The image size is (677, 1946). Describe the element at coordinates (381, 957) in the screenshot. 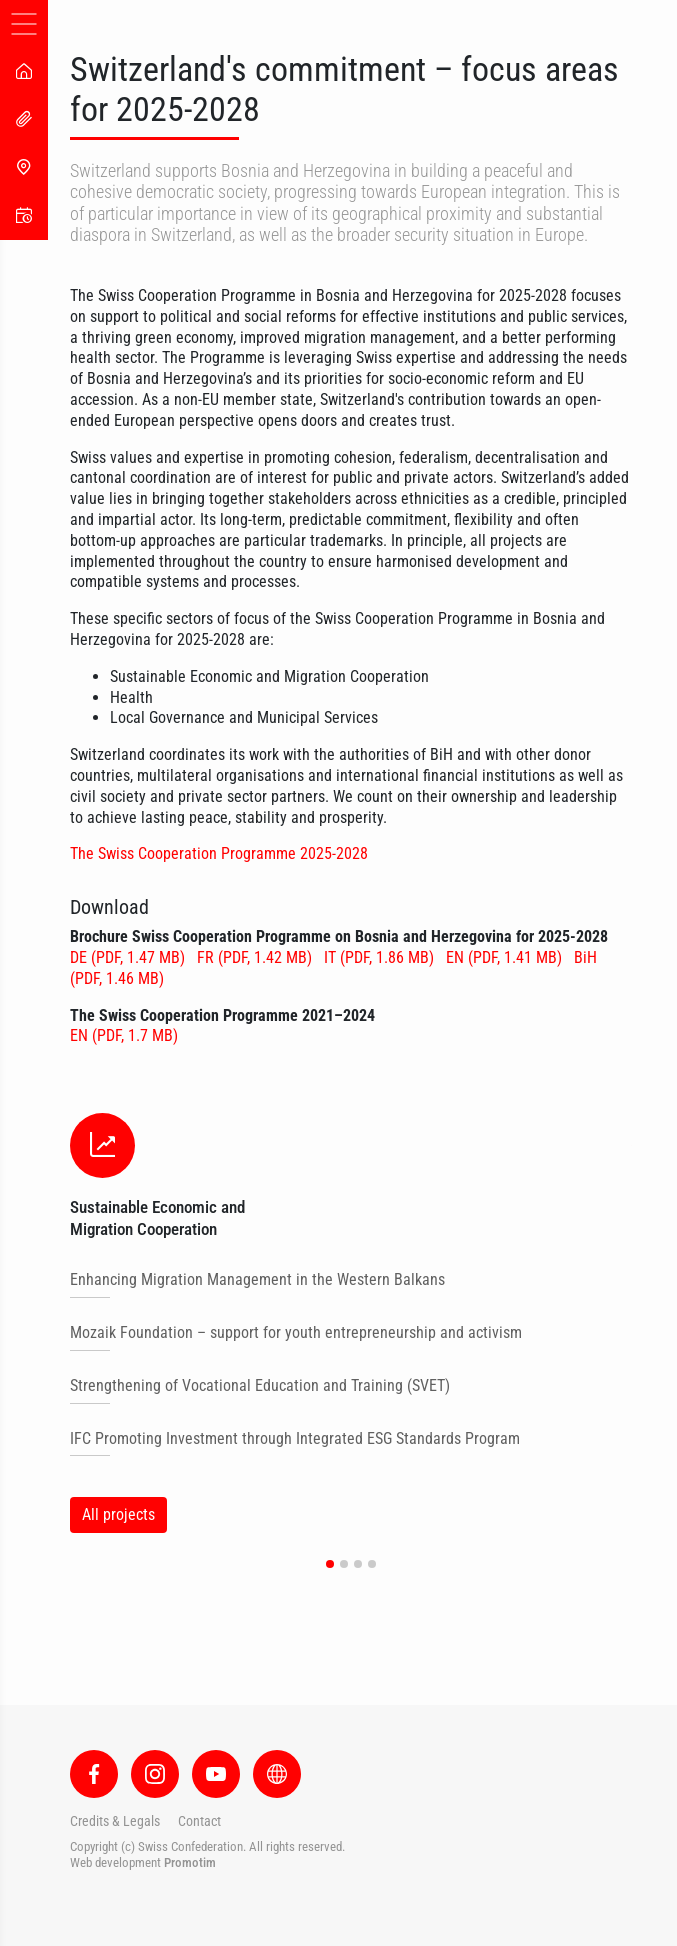

I see `IT (PDF, 1.86 MB)` at that location.